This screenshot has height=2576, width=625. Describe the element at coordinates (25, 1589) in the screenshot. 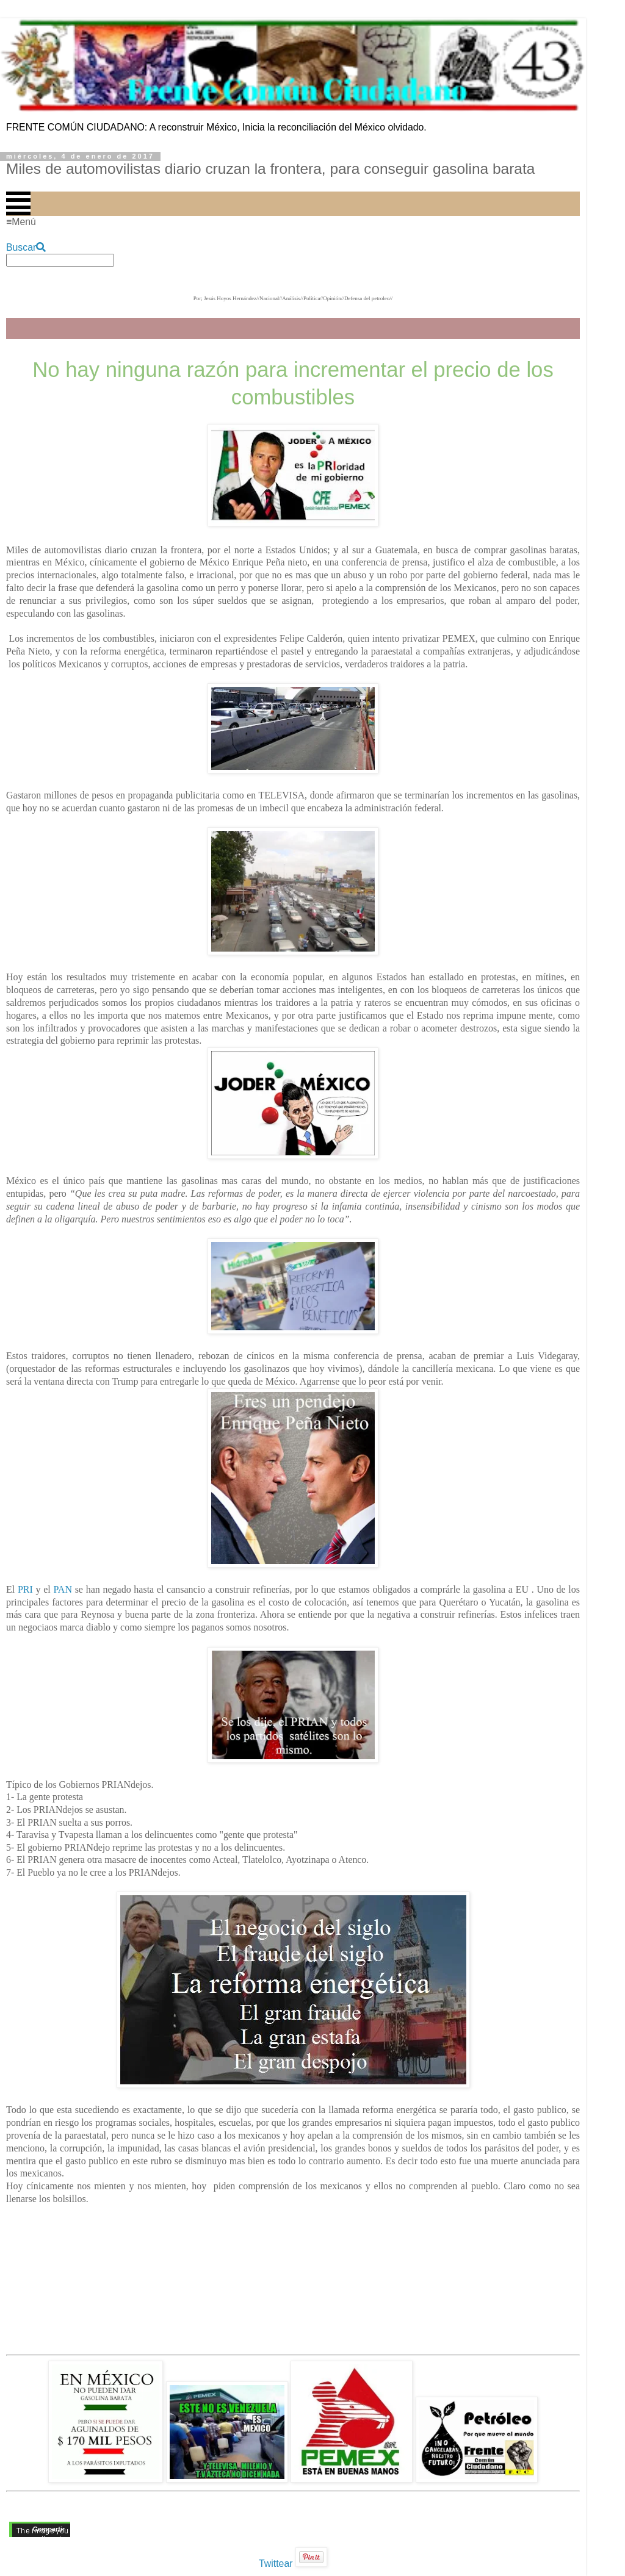

I see `PRI` at that location.